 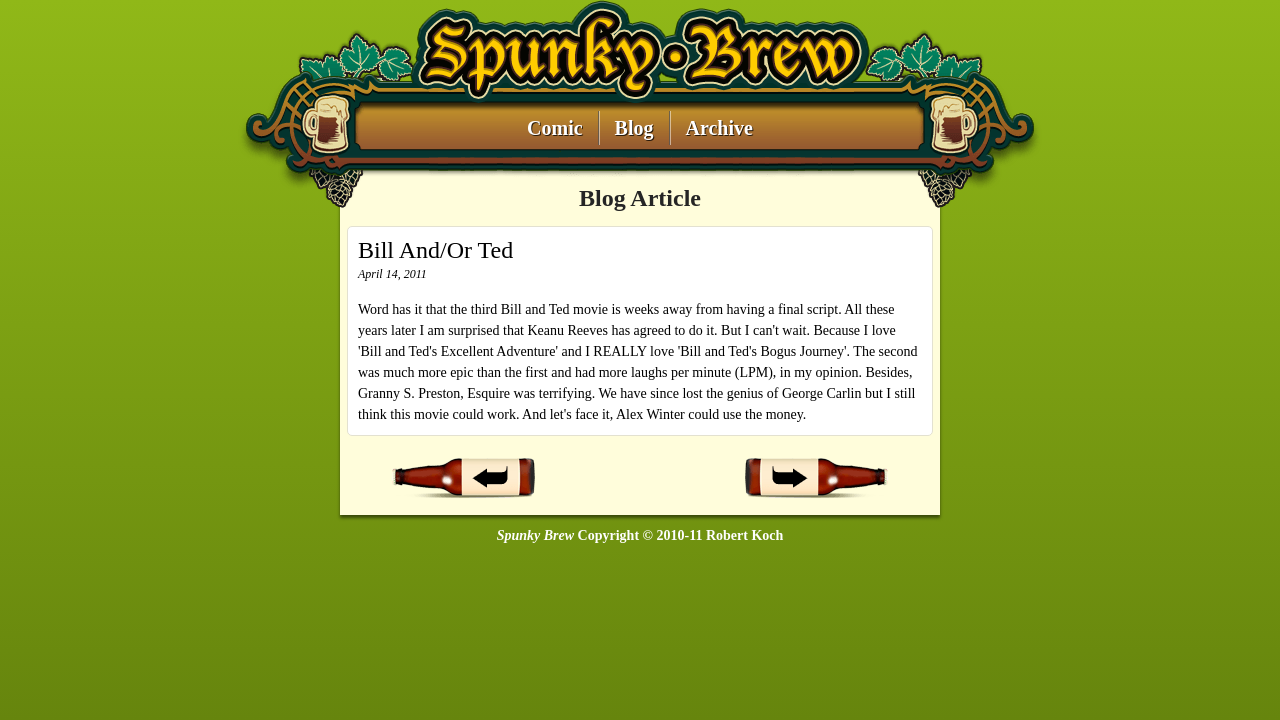 What do you see at coordinates (555, 128) in the screenshot?
I see `Comic` at bounding box center [555, 128].